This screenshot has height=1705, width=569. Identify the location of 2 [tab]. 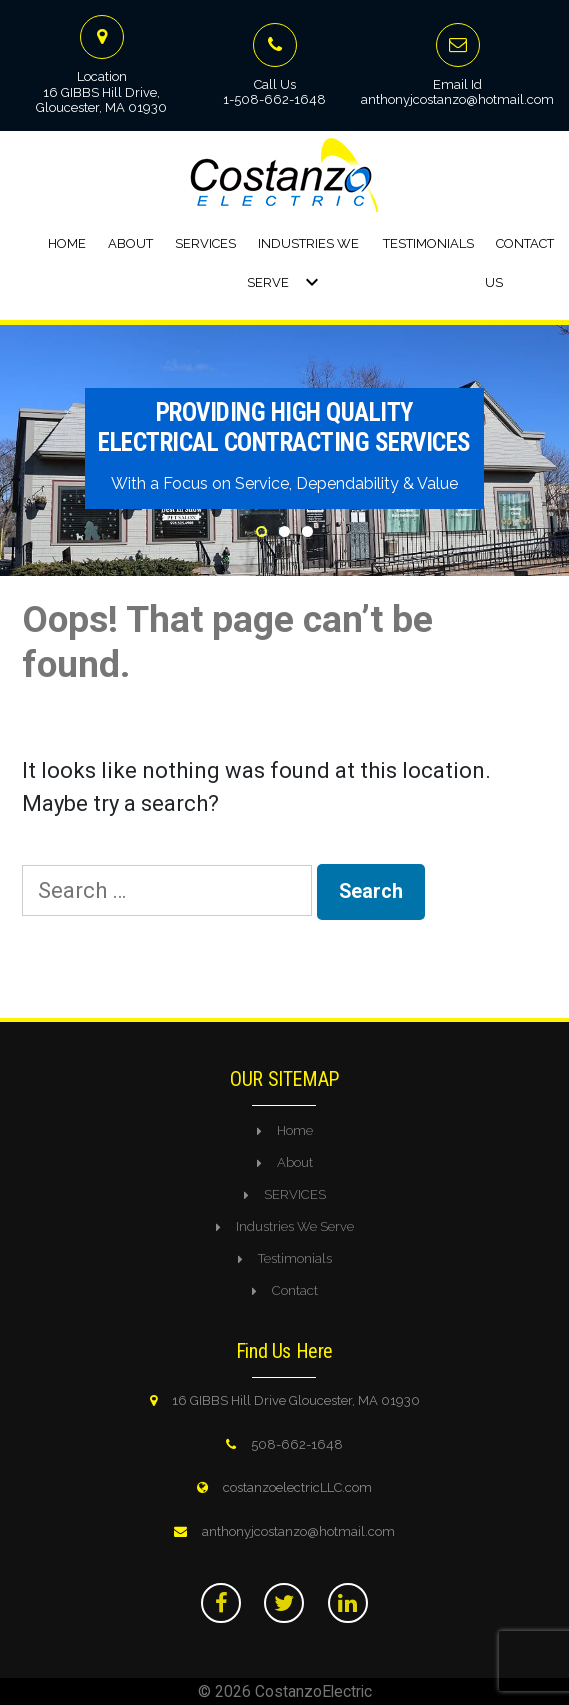
(284, 531).